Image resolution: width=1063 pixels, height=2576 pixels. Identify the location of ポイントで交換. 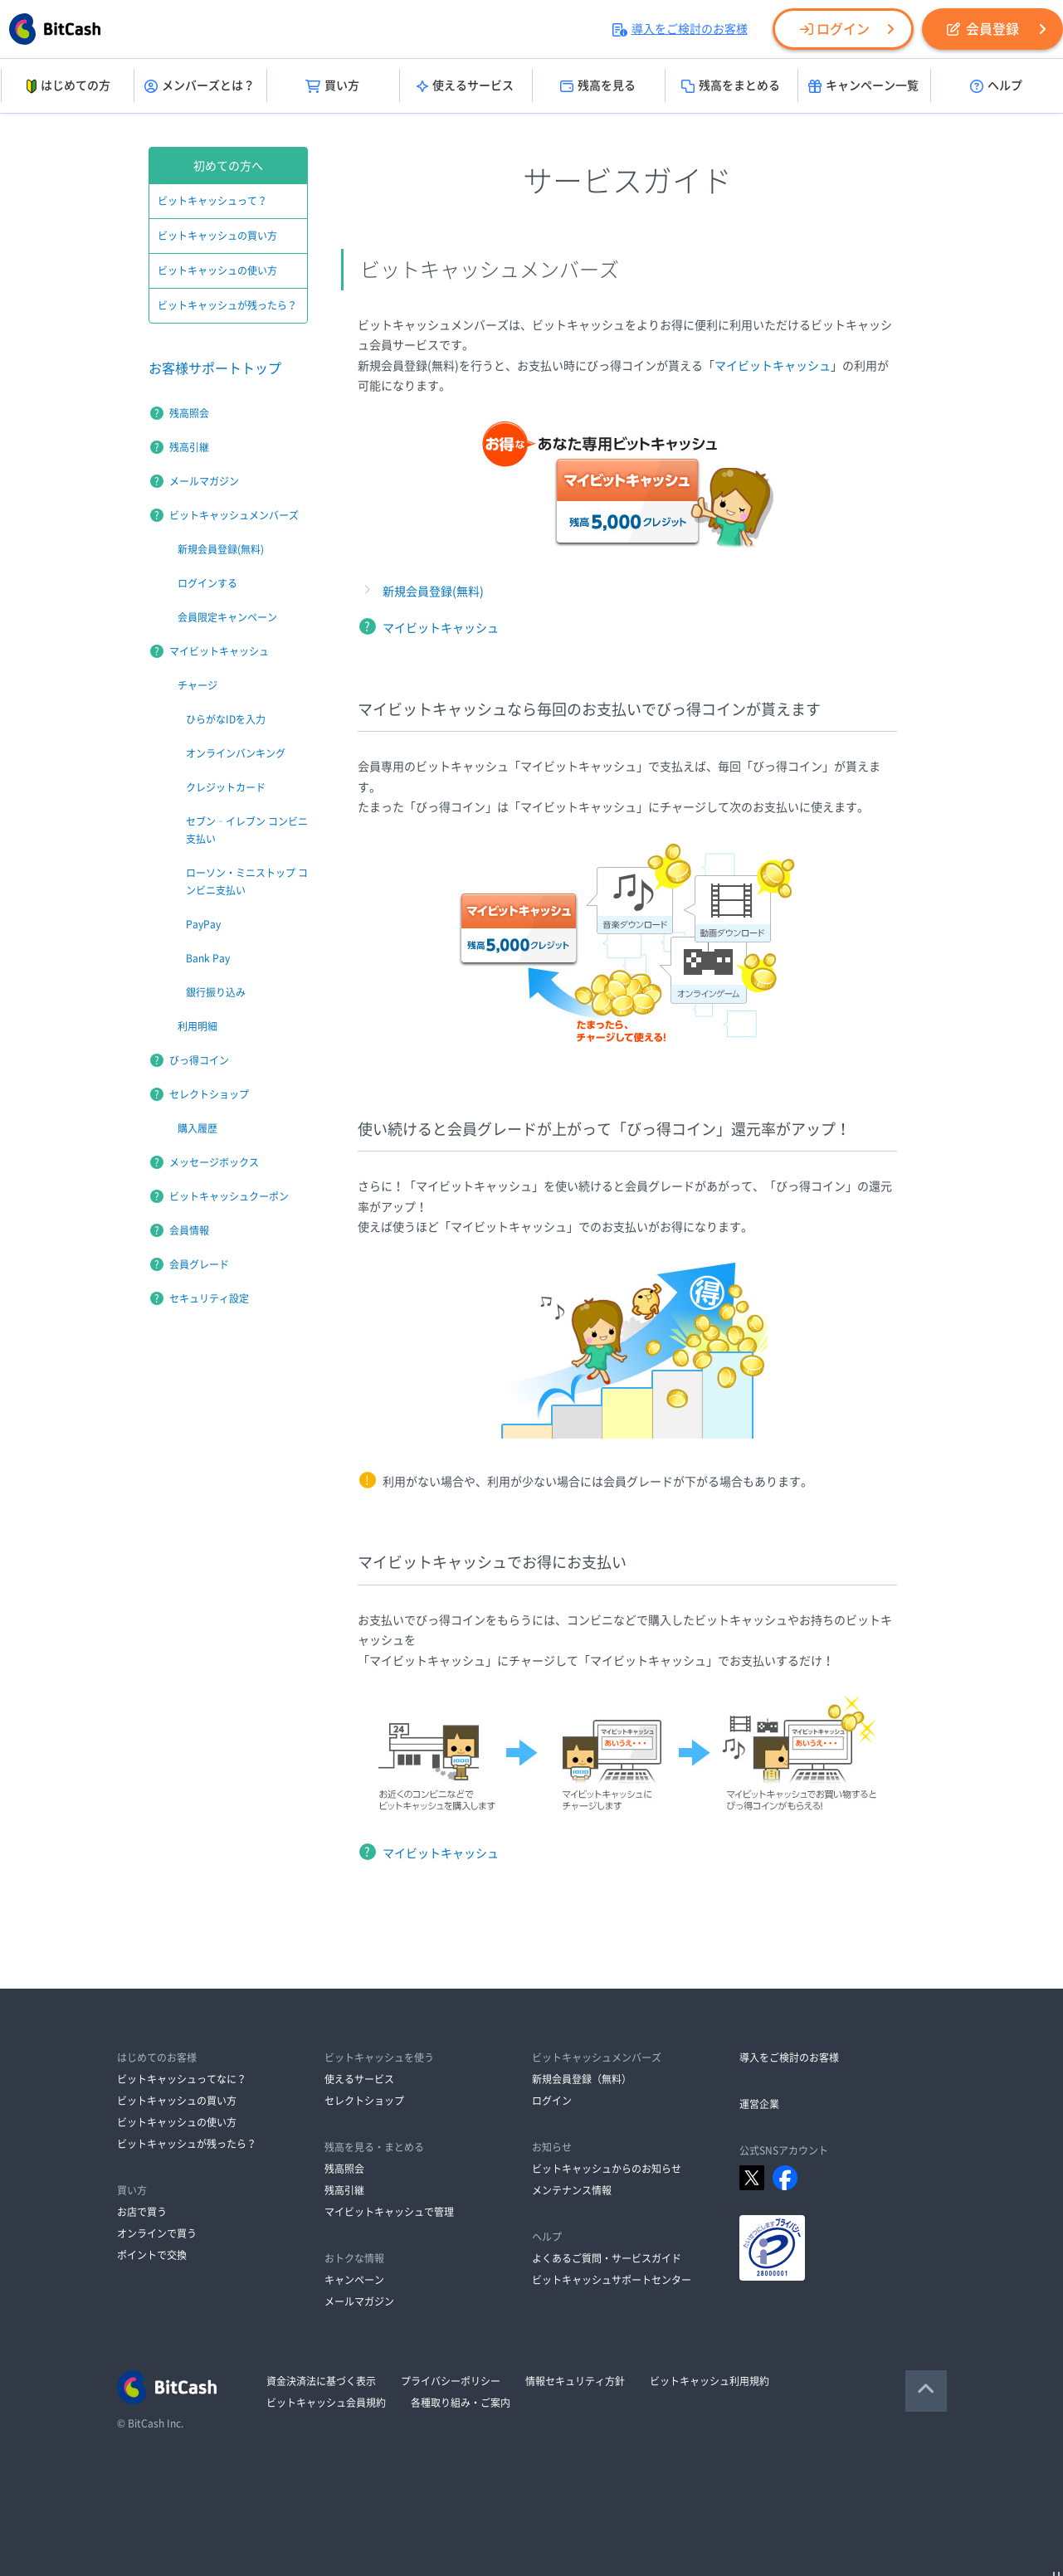
(152, 2255).